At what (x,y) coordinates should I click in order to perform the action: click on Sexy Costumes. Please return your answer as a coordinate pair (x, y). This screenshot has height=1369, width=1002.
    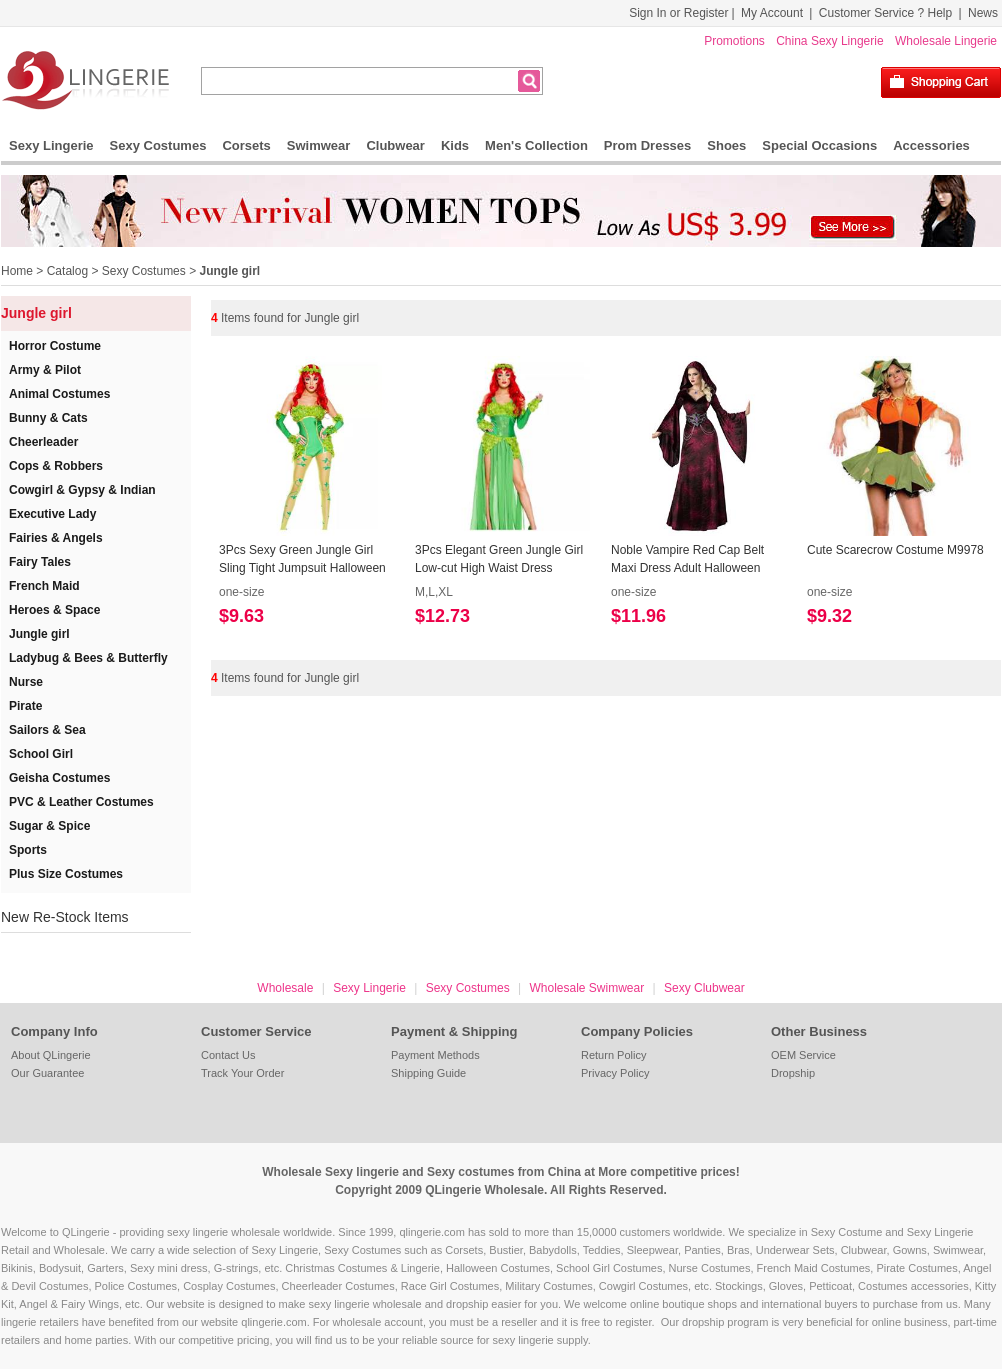
    Looking at the image, I should click on (158, 145).